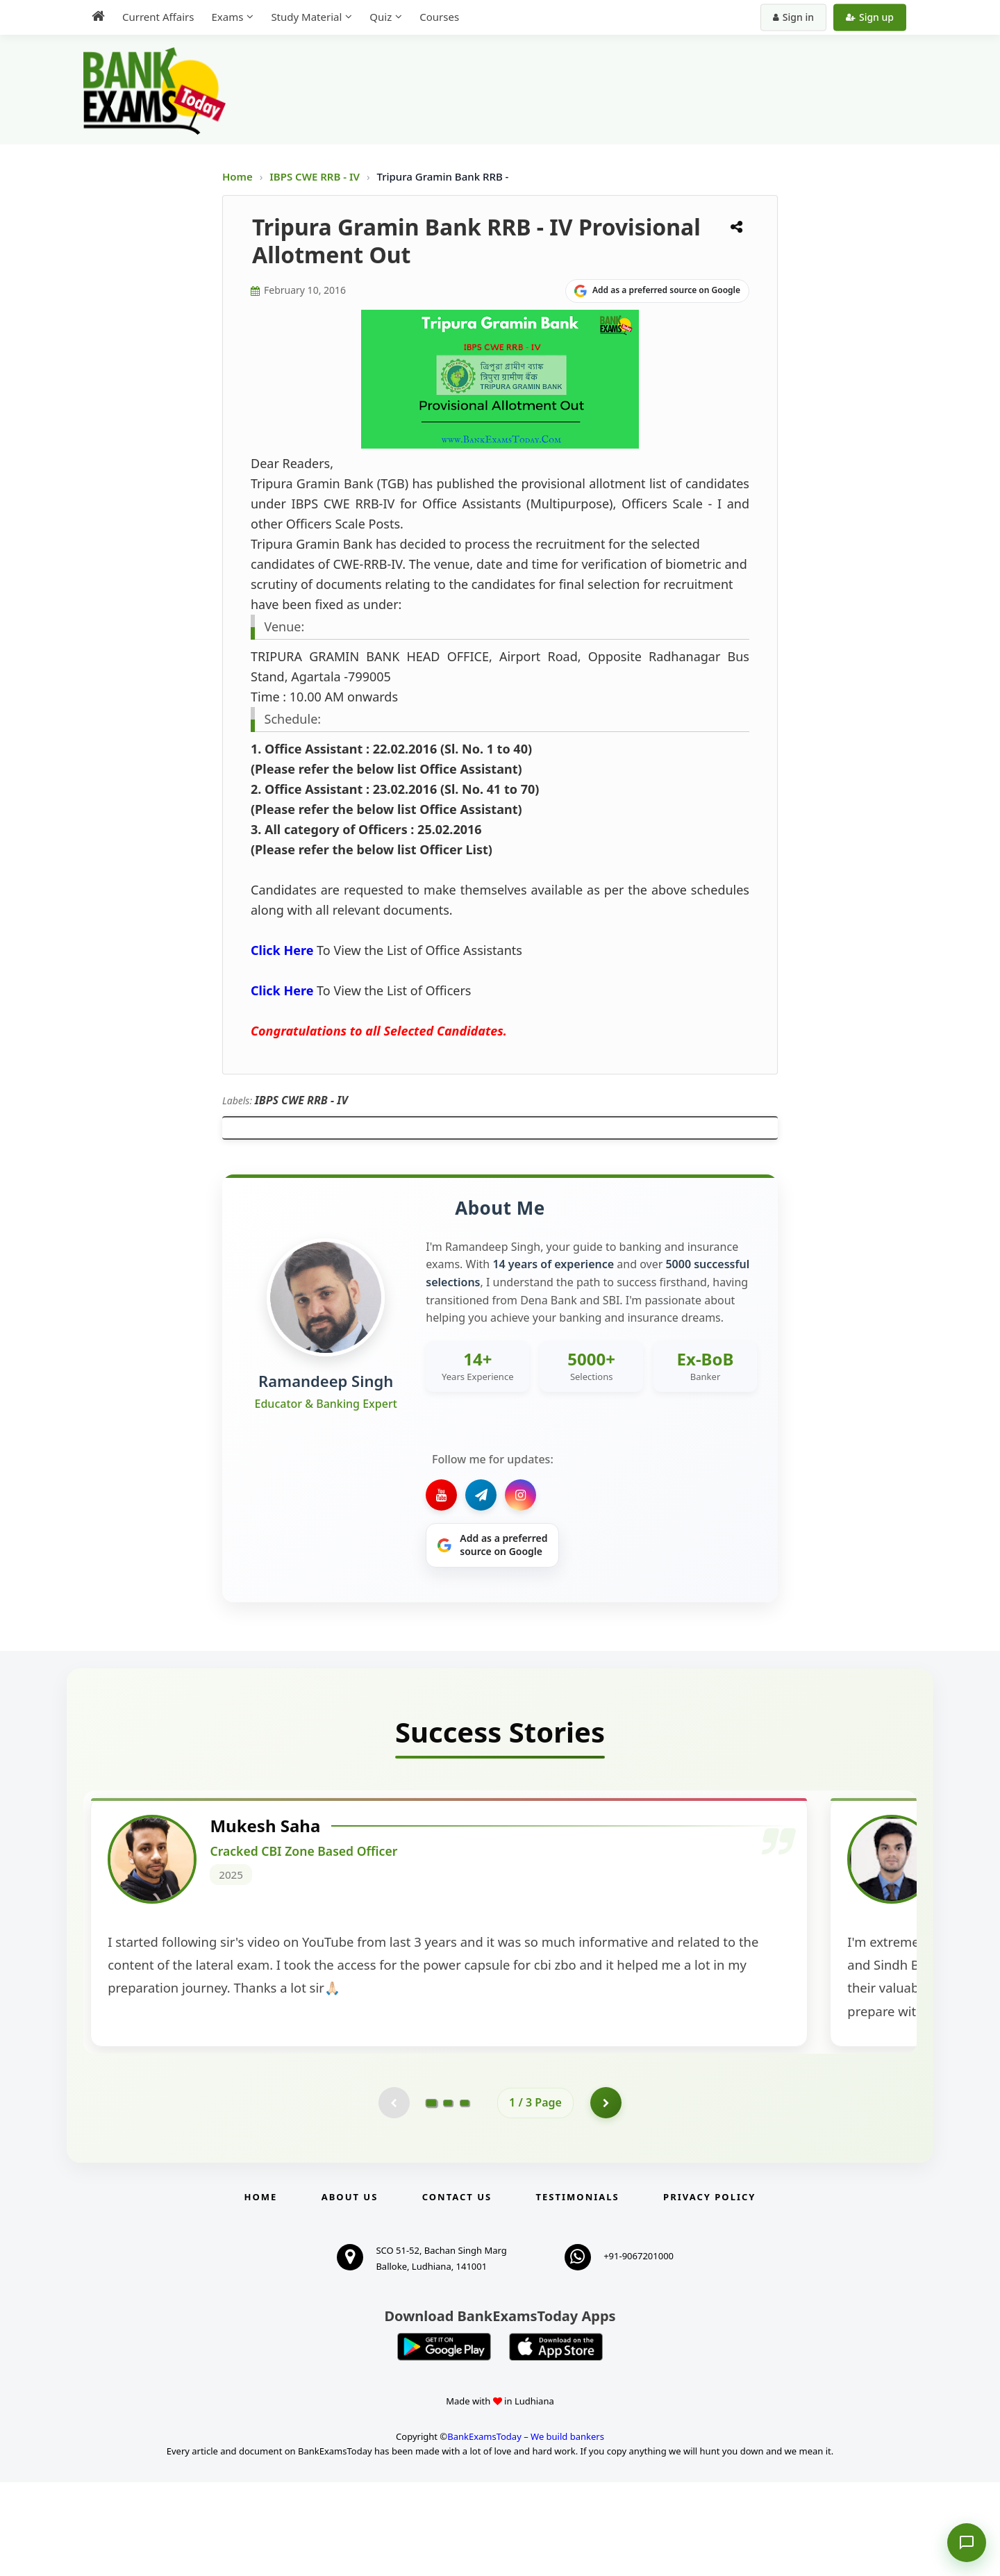 This screenshot has width=1000, height=2576. Describe the element at coordinates (439, 17) in the screenshot. I see `Courses [menuitem]` at that location.